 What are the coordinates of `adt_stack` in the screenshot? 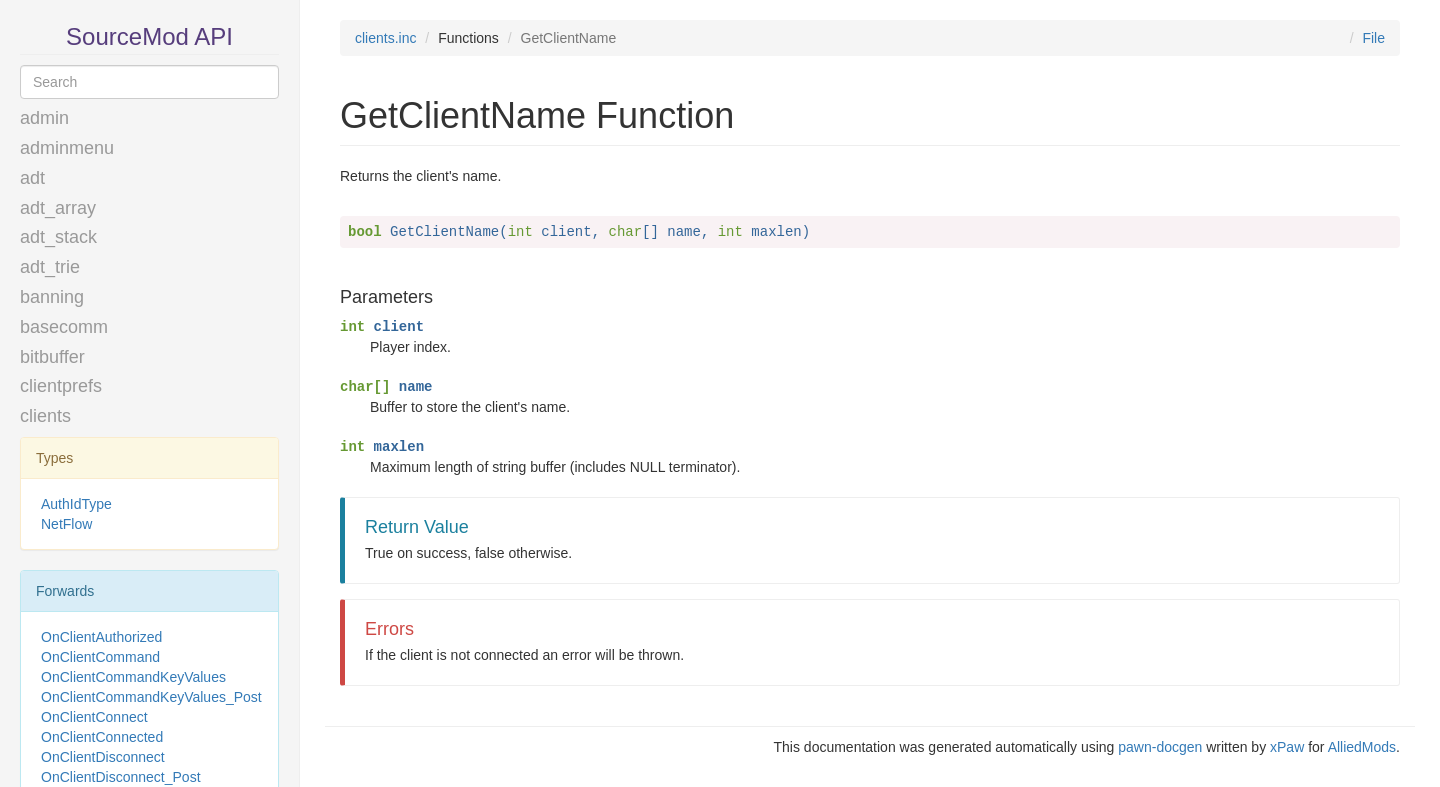 It's located at (58, 237).